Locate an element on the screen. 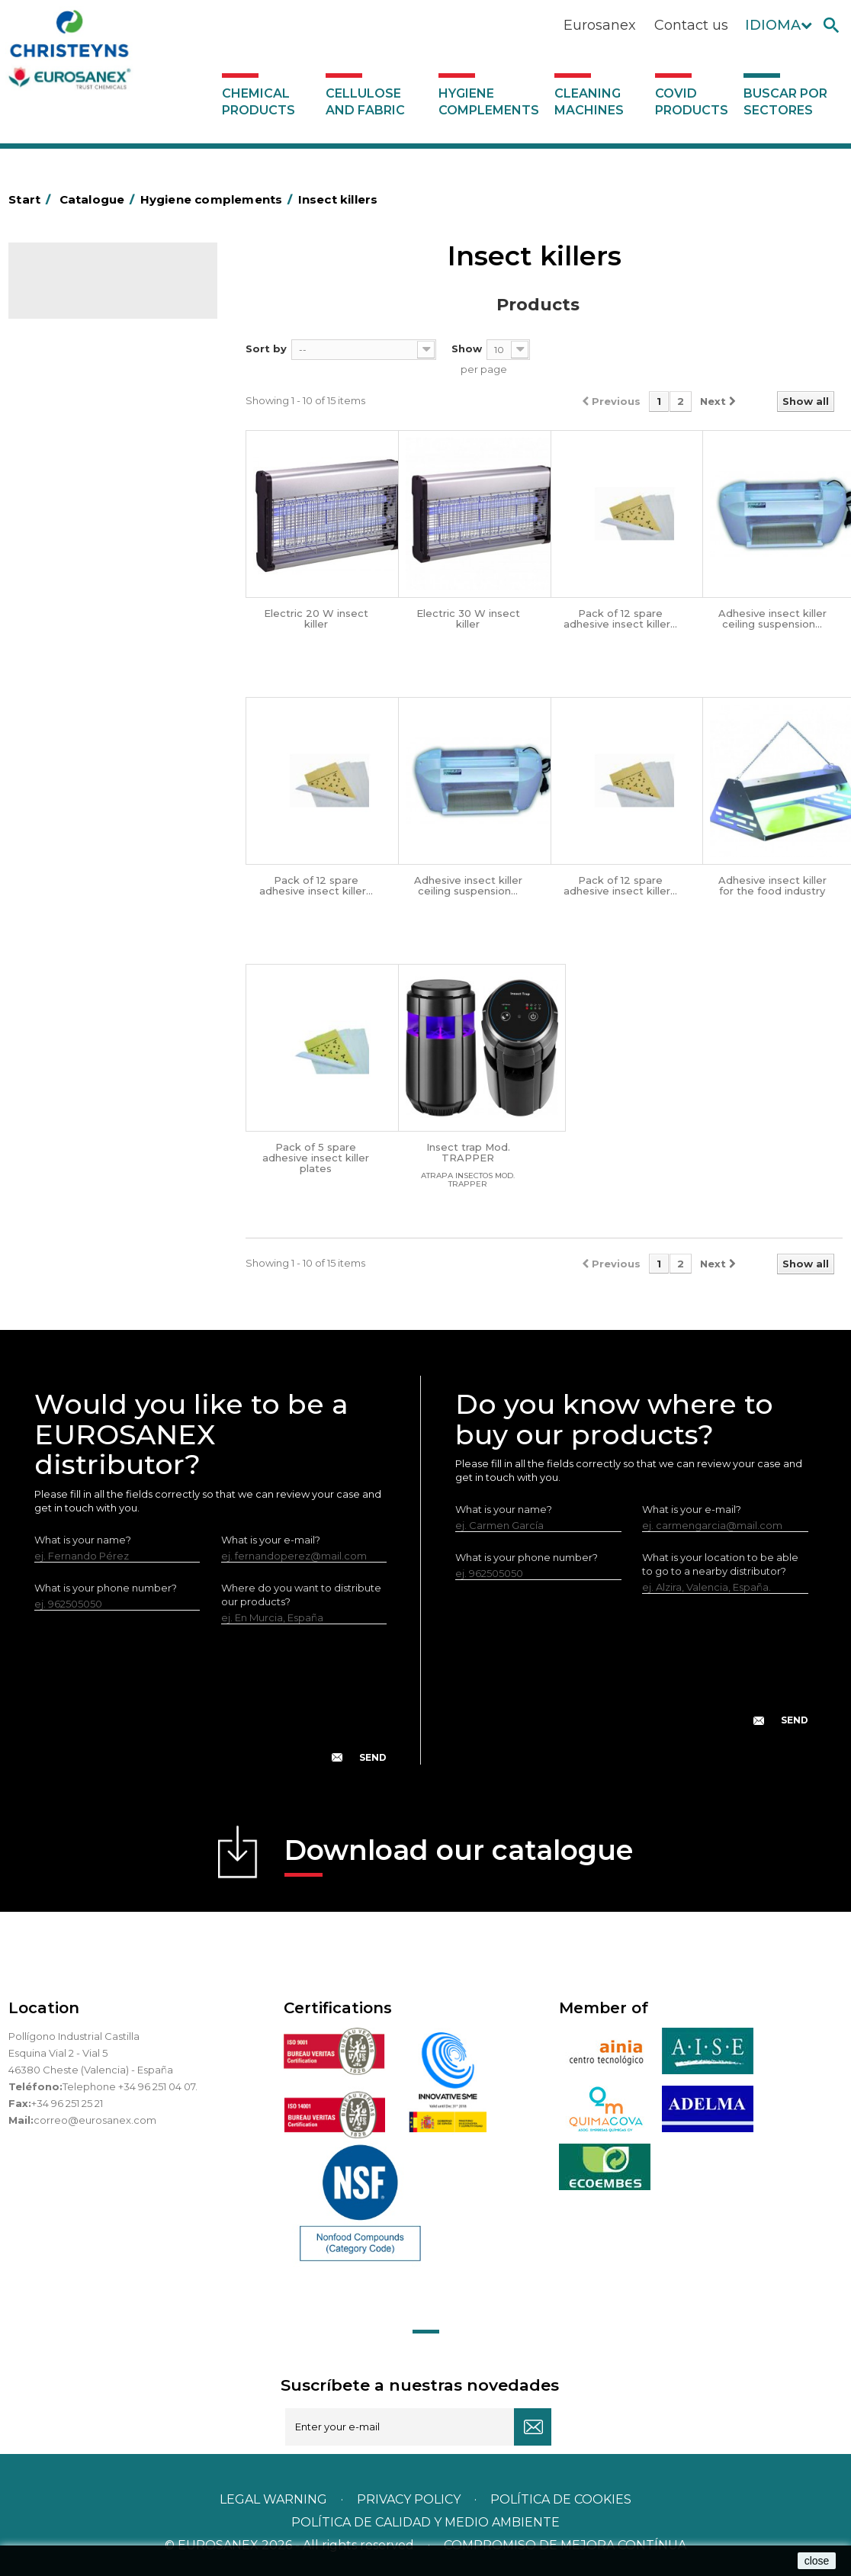 This screenshot has width=851, height=2576. POLÍTICA DE COOKIES is located at coordinates (560, 2499).